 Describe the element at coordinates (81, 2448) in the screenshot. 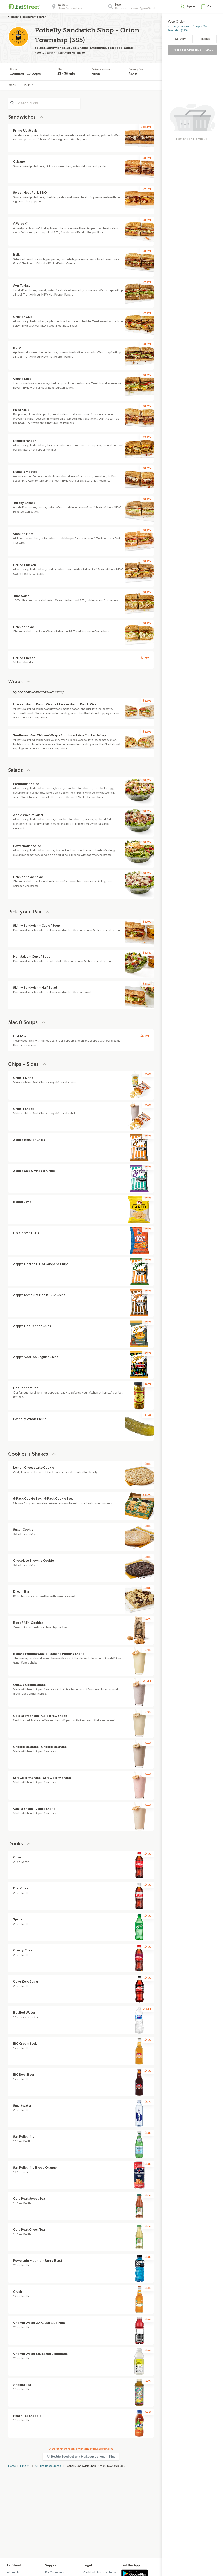

I see `Share your menu feedback with us: menus@eatstreet.com` at that location.